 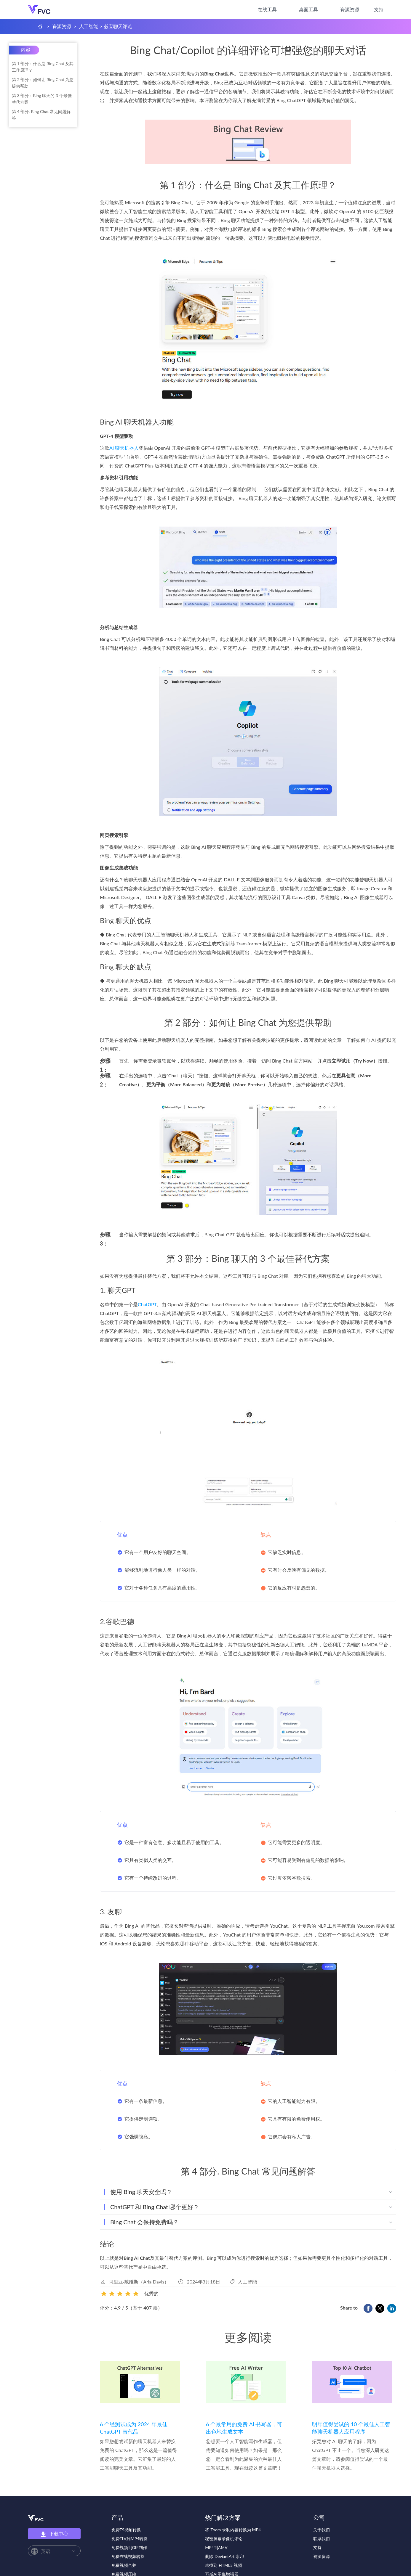 What do you see at coordinates (128, 2556) in the screenshot?
I see `免费在线视频转换` at bounding box center [128, 2556].